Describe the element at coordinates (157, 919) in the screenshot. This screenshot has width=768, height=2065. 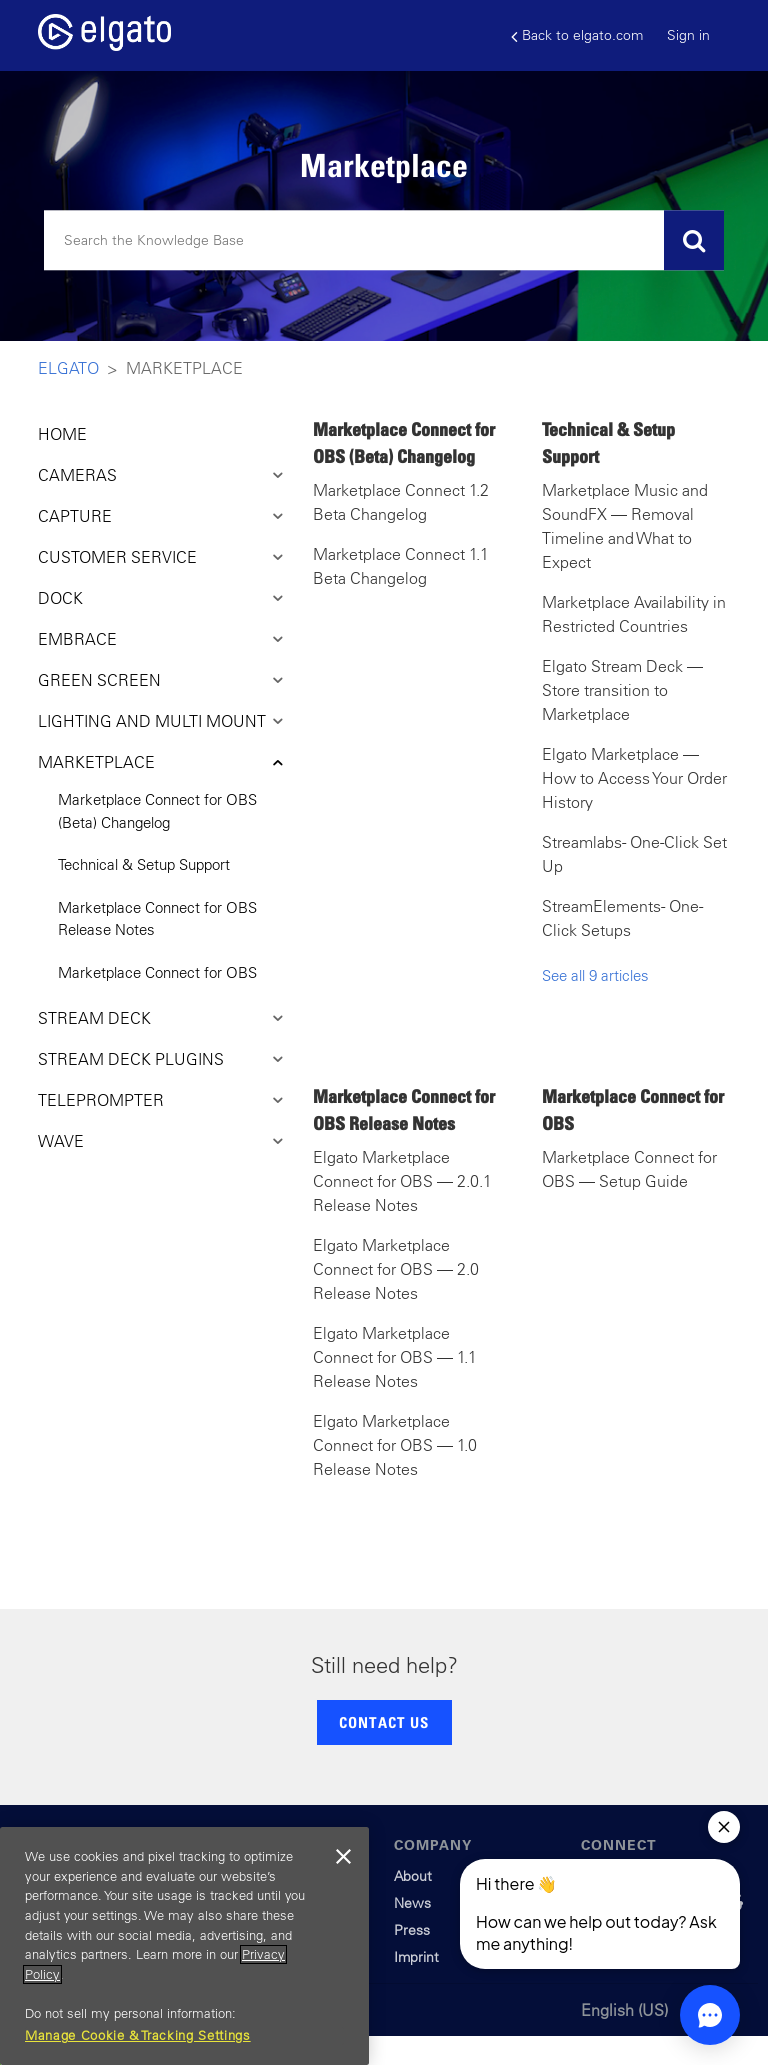
I see `Marketplace Connect for OBS Release Notes` at that location.